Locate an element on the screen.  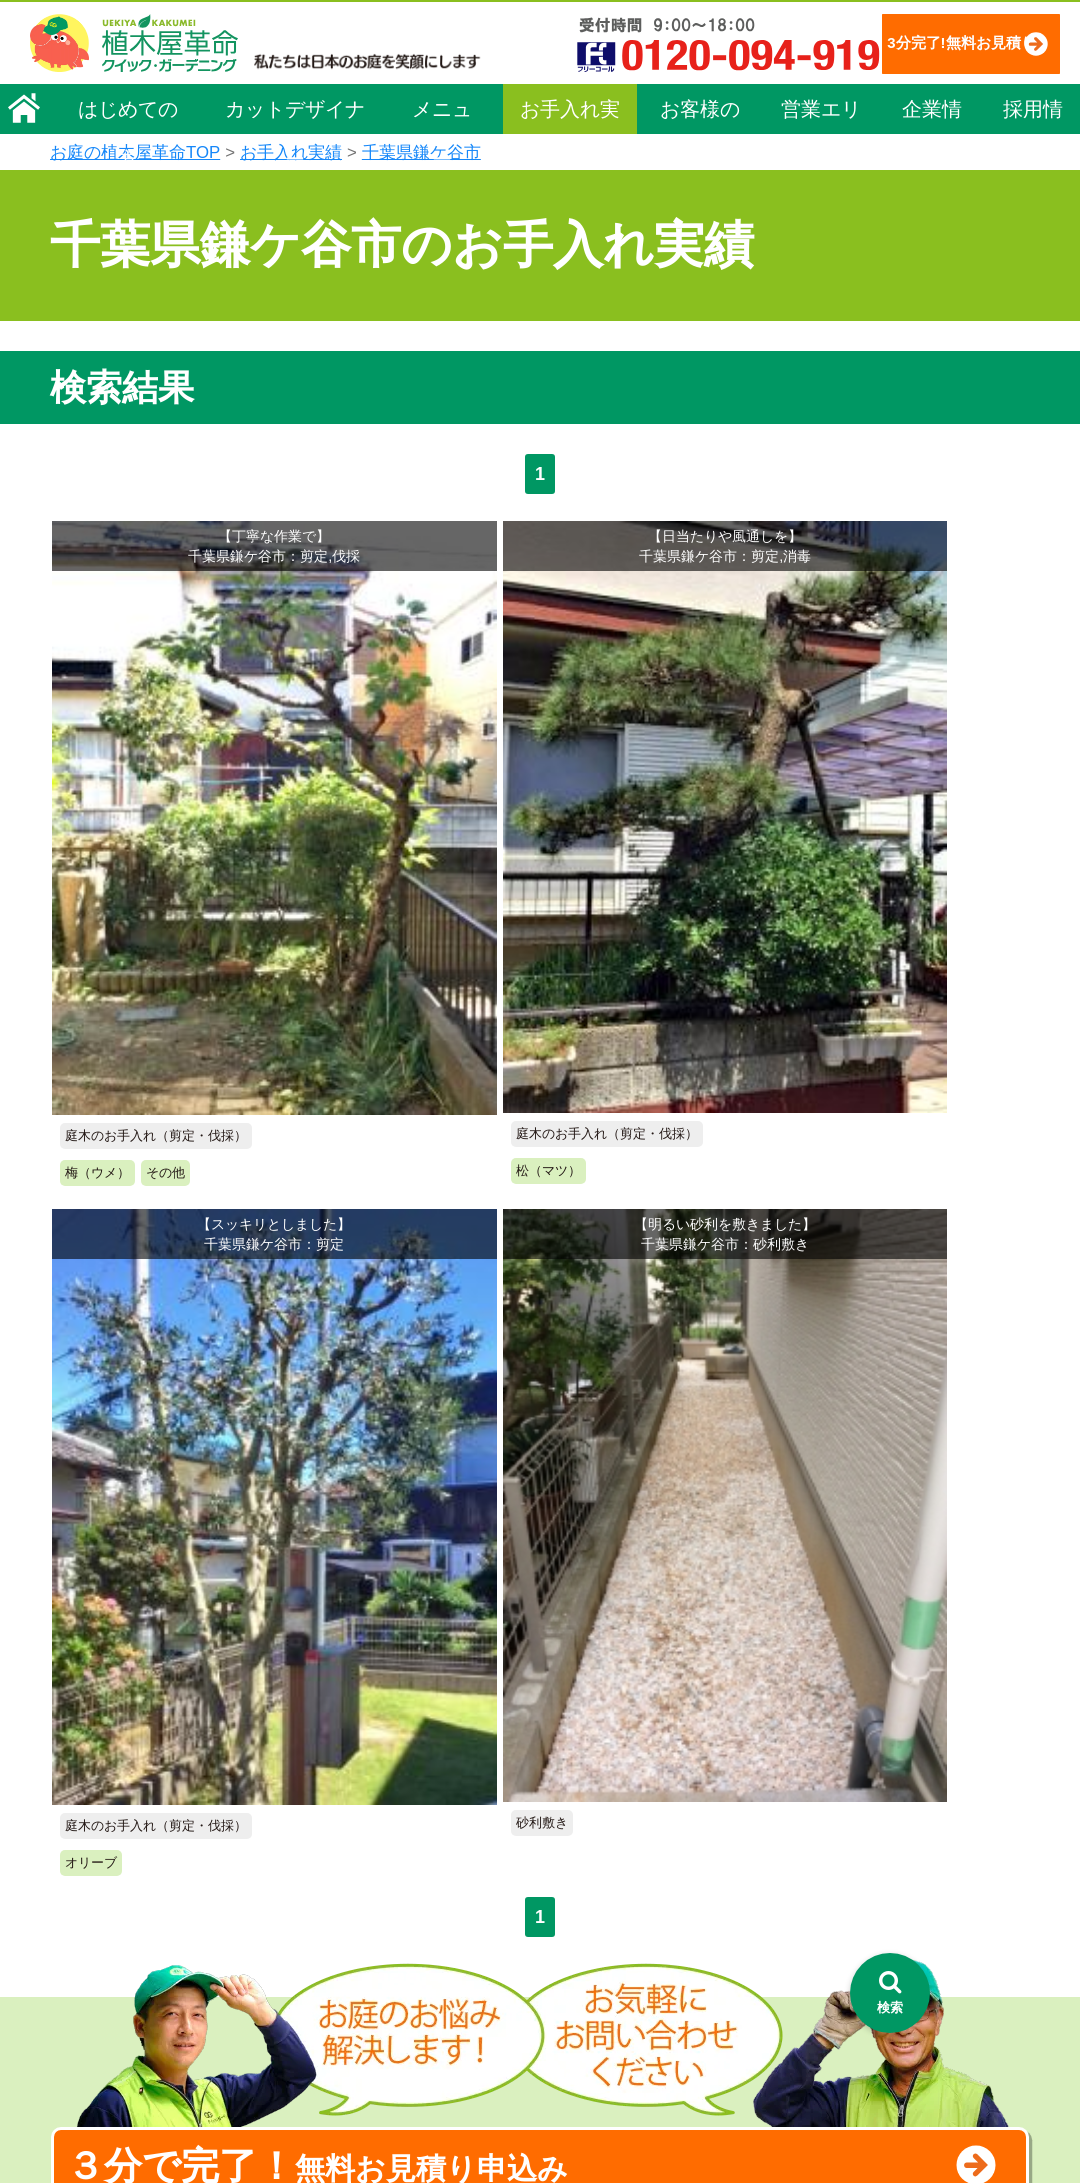
カットデザイナー is located at coordinates (295, 172).